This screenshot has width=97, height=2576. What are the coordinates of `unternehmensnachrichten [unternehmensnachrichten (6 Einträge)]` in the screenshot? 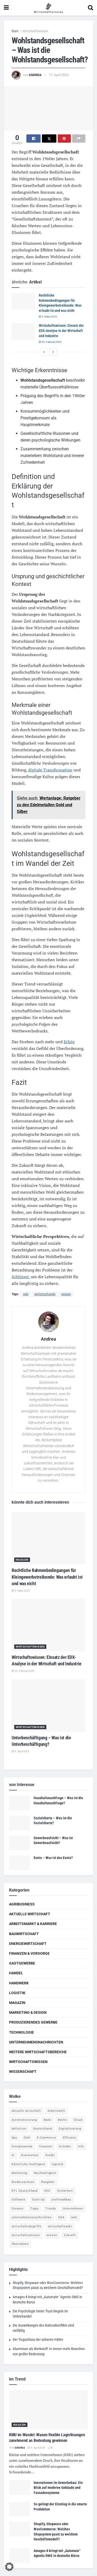 It's located at (31, 2217).